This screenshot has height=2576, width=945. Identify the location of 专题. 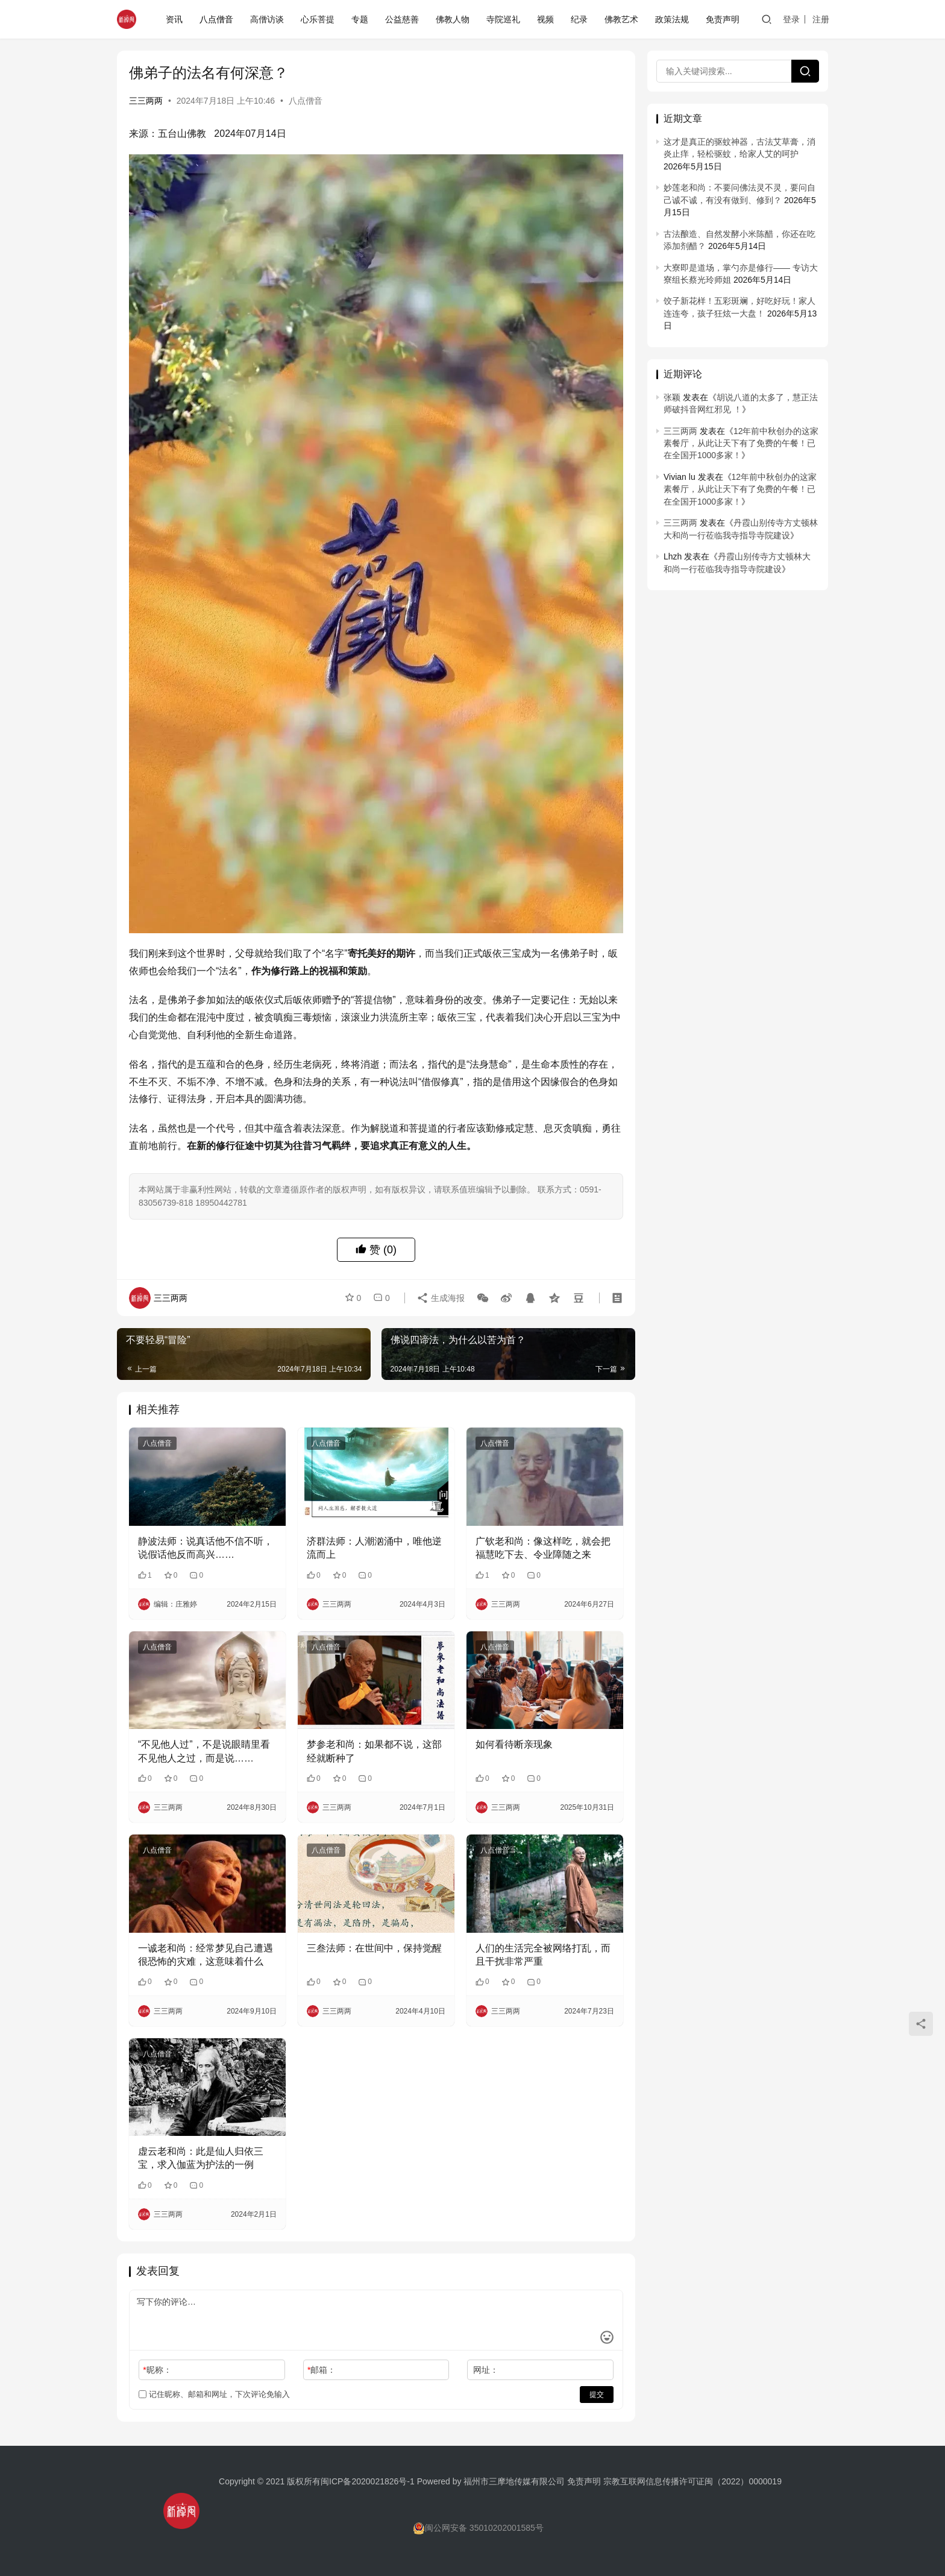
(359, 19).